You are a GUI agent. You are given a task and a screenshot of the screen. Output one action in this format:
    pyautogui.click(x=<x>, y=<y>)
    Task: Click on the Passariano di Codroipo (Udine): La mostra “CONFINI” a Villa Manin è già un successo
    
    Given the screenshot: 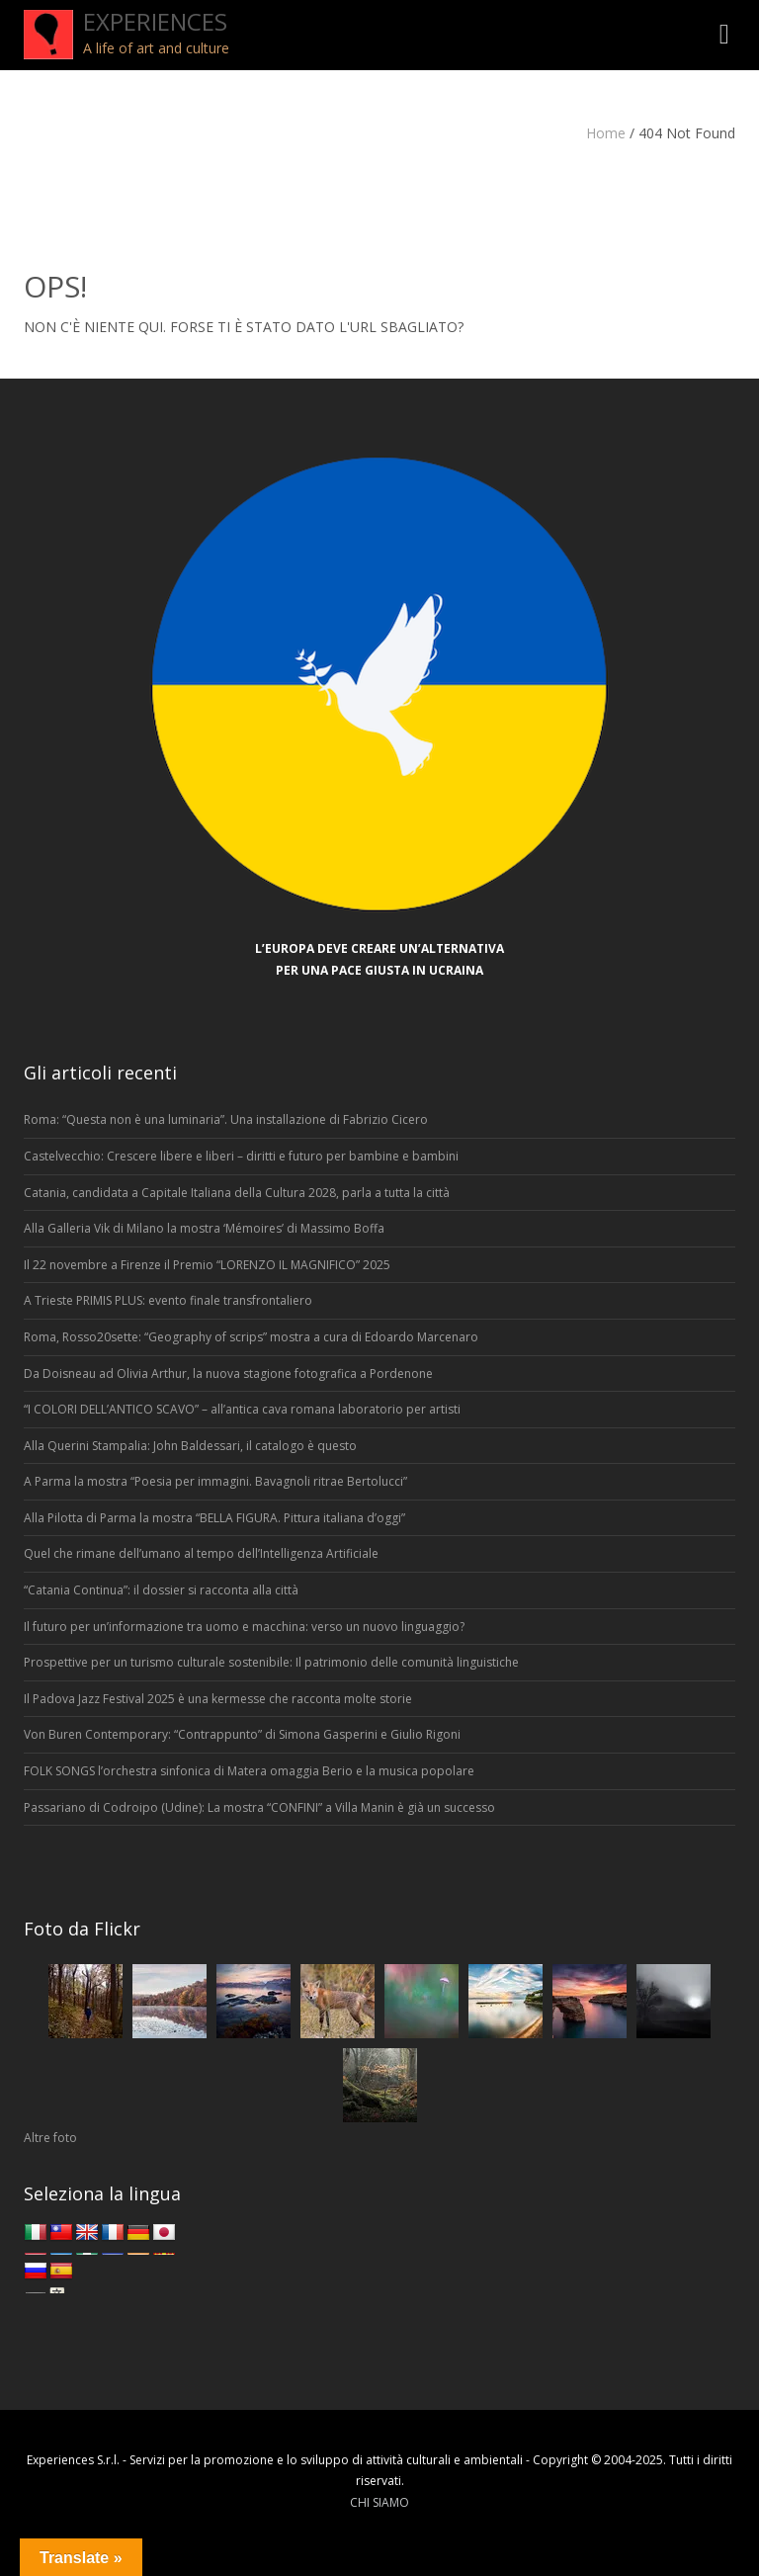 What is the action you would take?
    pyautogui.click(x=259, y=1807)
    